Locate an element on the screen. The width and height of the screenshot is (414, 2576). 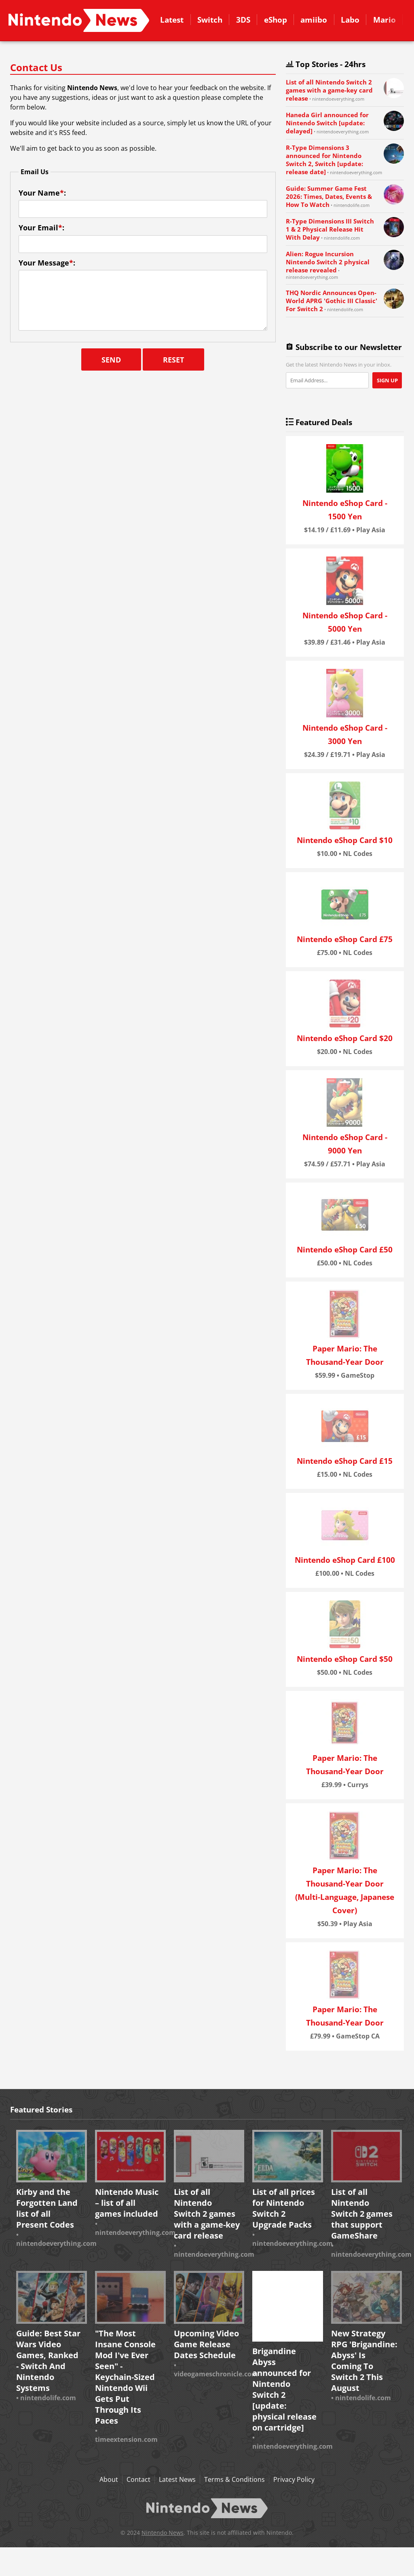
Nintendo Music – list of all games included is located at coordinates (126, 2202).